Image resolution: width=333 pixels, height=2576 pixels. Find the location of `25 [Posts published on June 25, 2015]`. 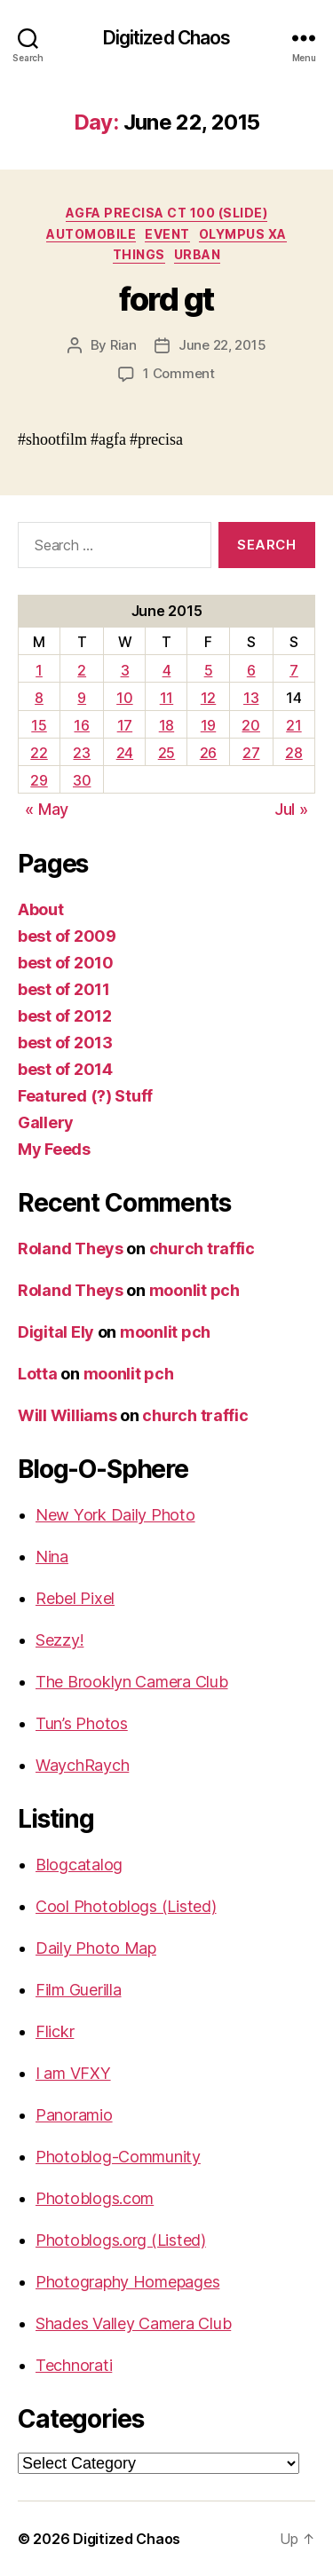

25 [Posts published on June 25, 2015] is located at coordinates (166, 753).